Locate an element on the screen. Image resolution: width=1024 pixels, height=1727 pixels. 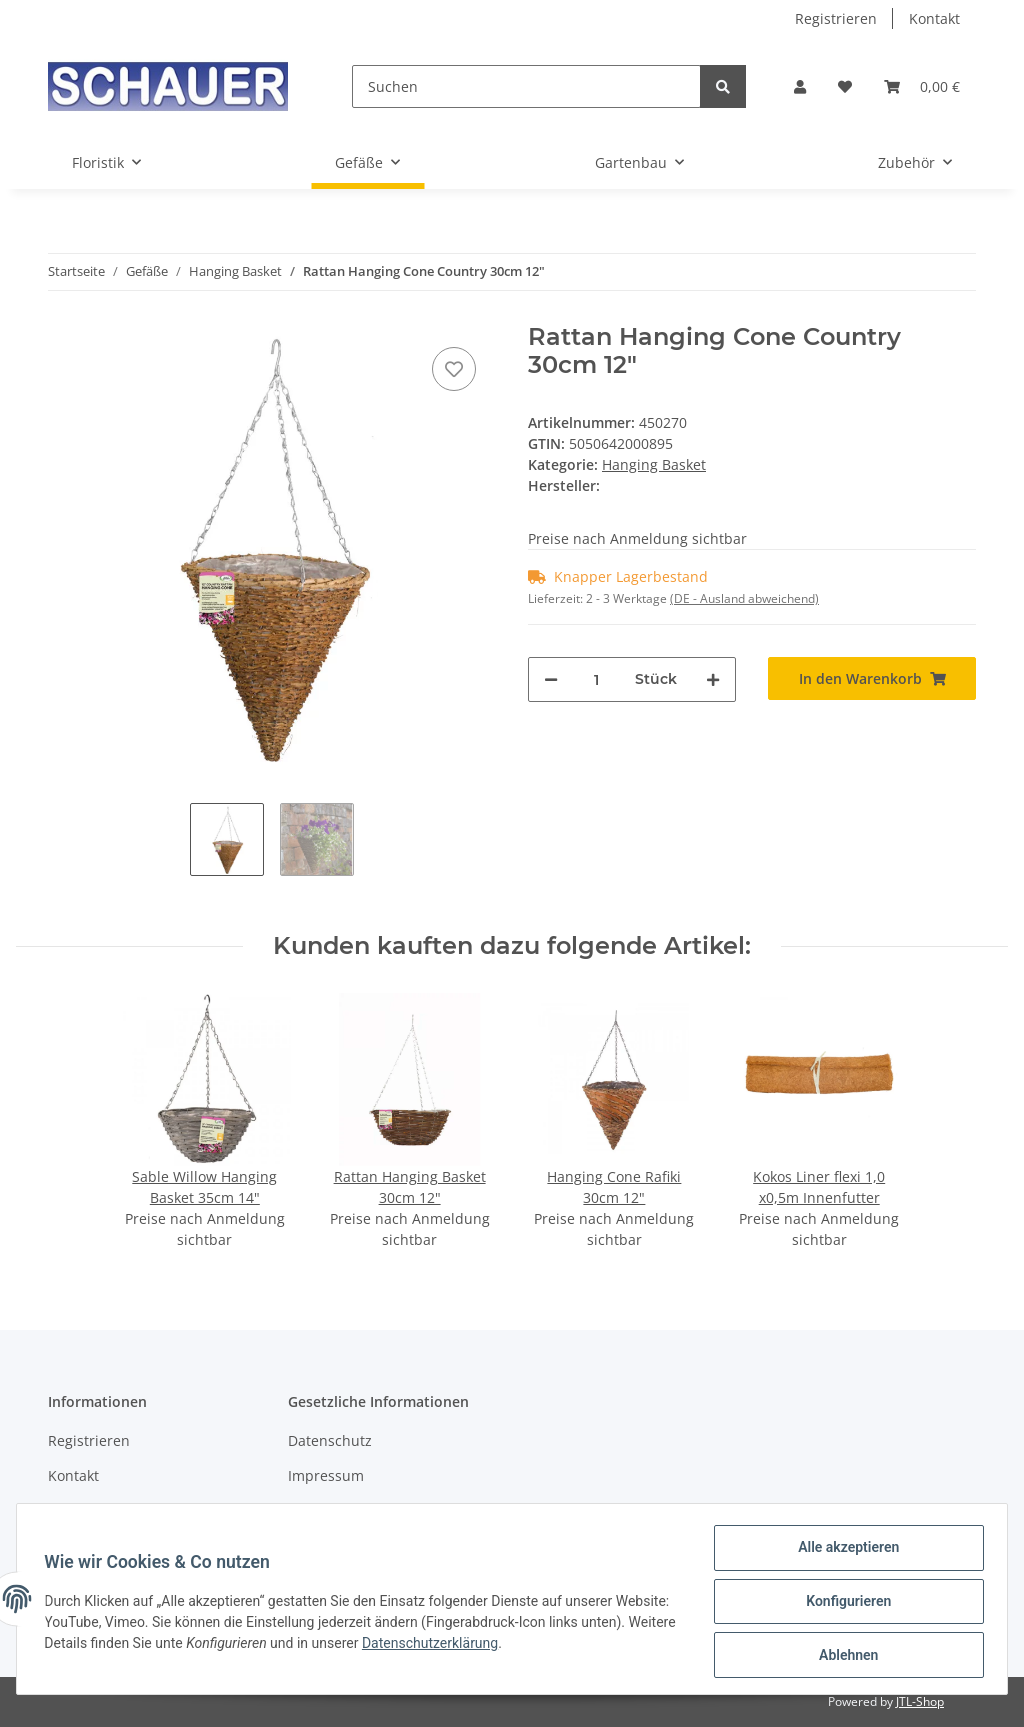
Hanging Basket is located at coordinates (654, 464).